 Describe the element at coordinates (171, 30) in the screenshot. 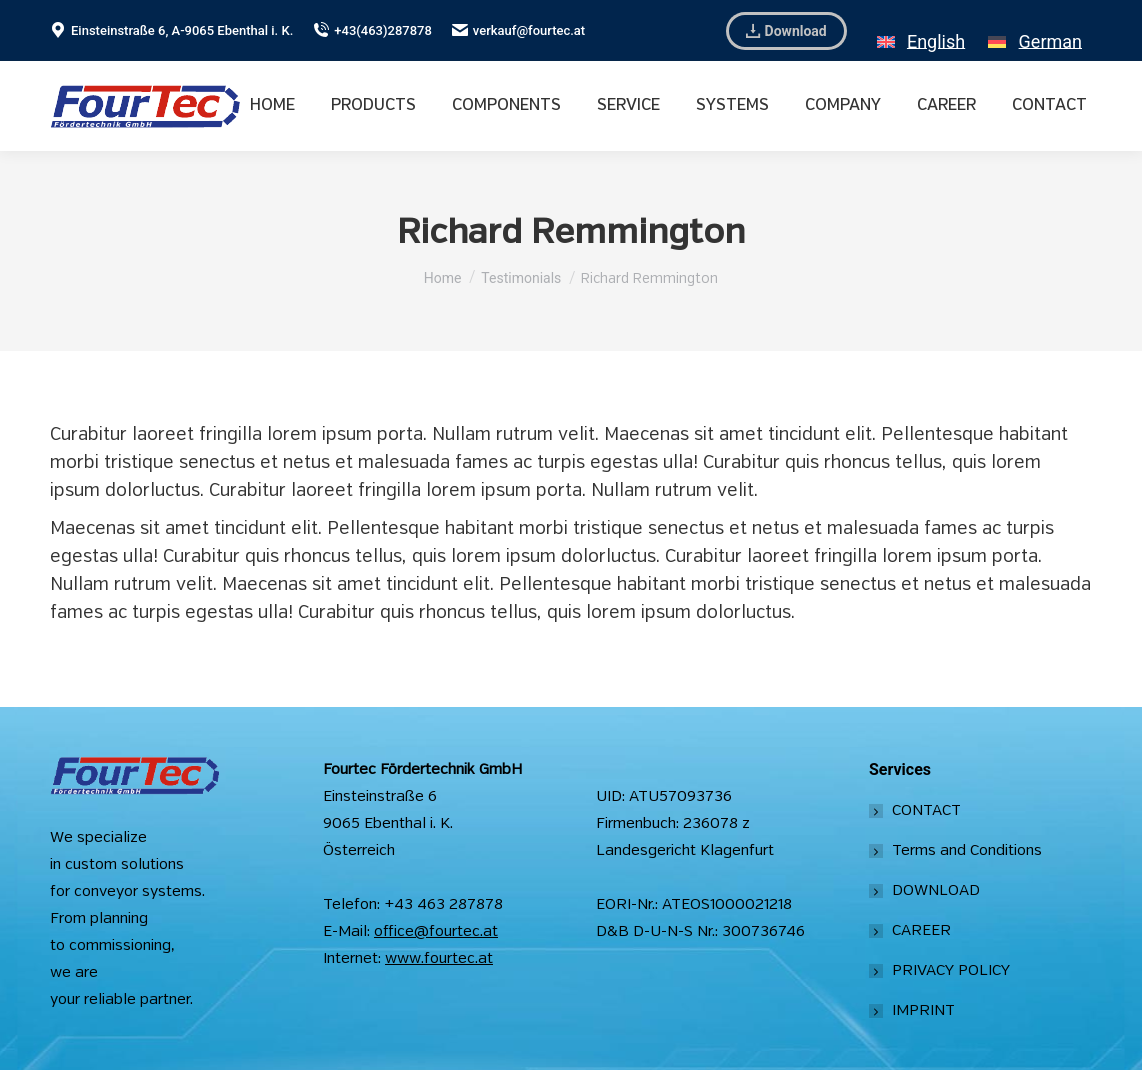

I see `Einsteinstraße 6, A-9065 Ebenthal i. K.` at that location.